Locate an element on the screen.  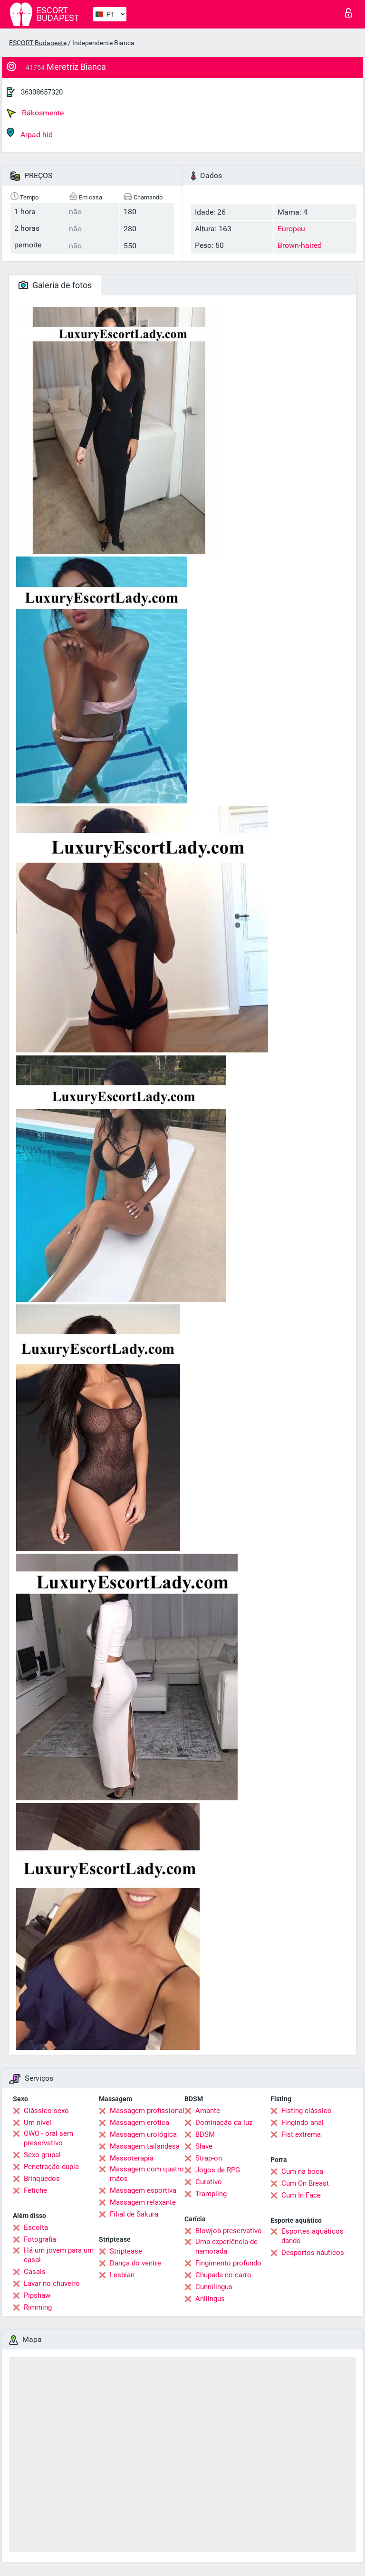
Fotografia is located at coordinates (40, 2239).